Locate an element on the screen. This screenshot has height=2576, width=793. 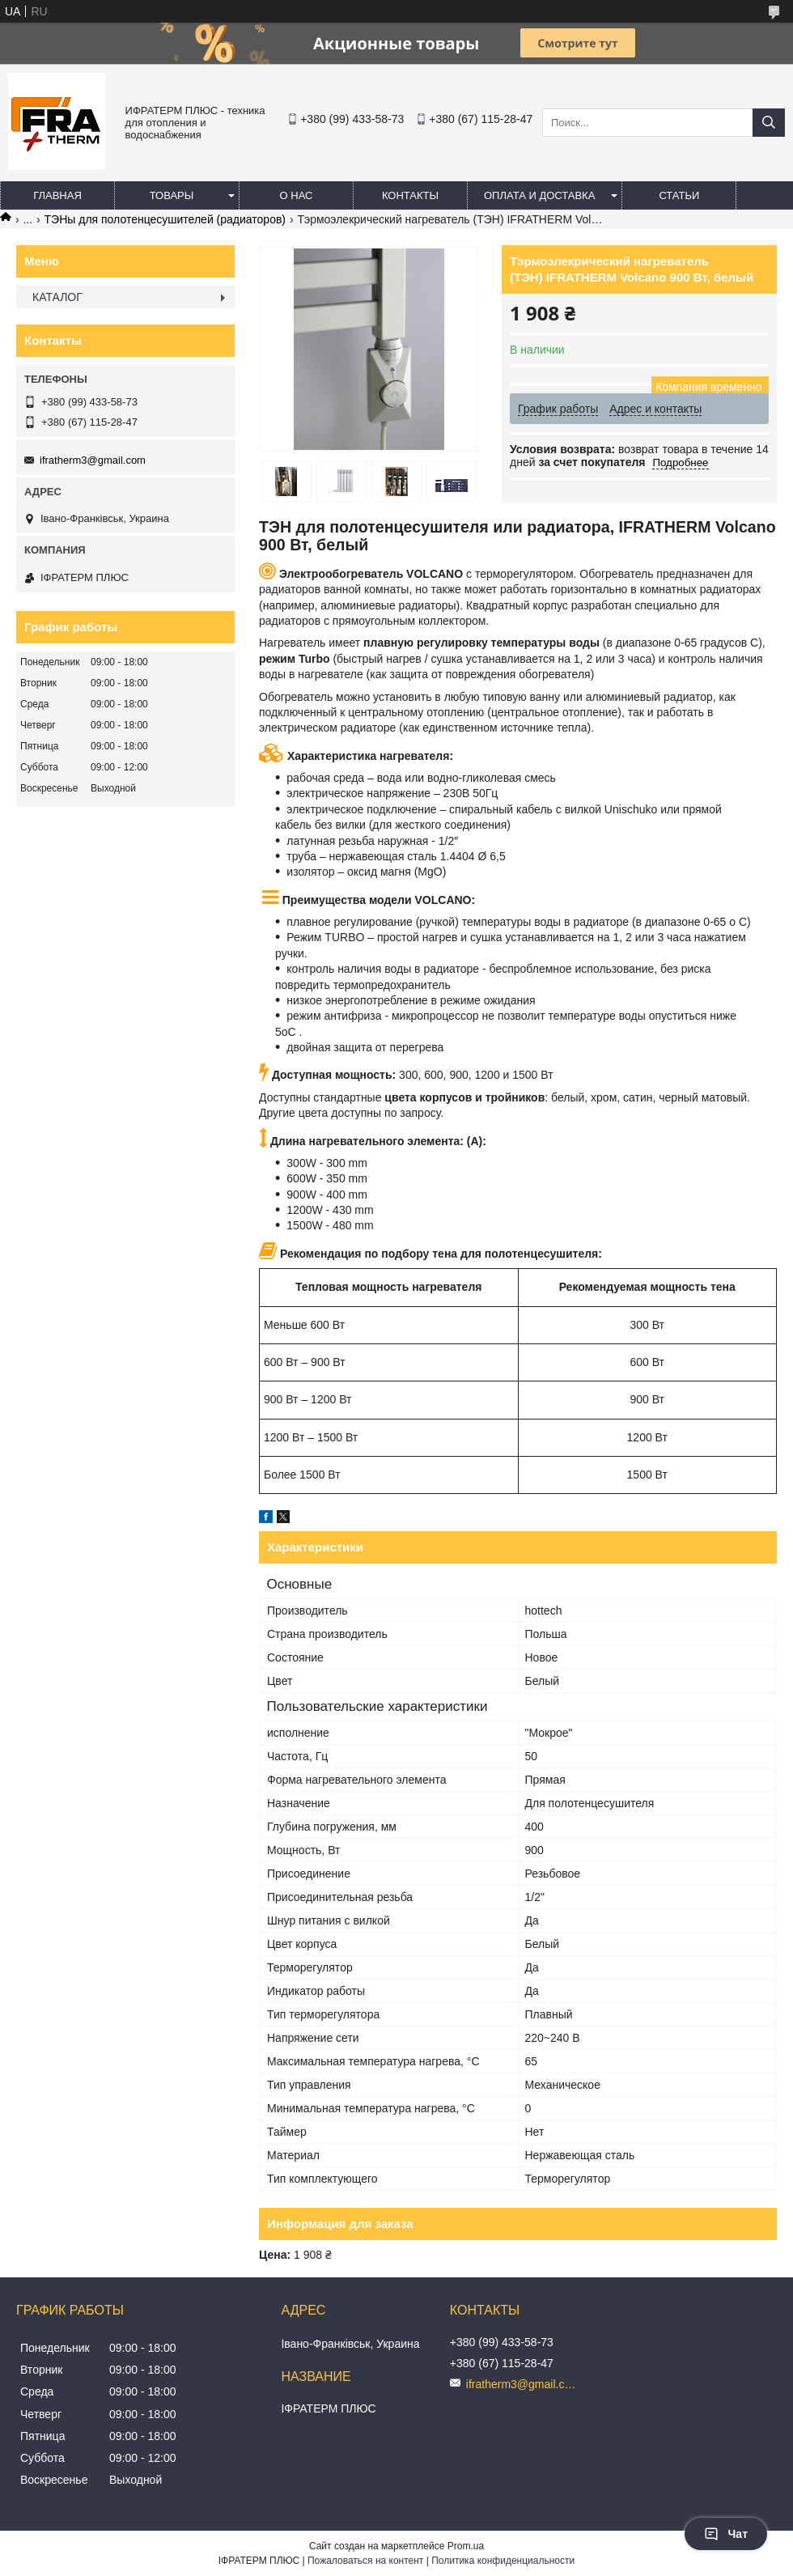
Главная is located at coordinates (57, 195).